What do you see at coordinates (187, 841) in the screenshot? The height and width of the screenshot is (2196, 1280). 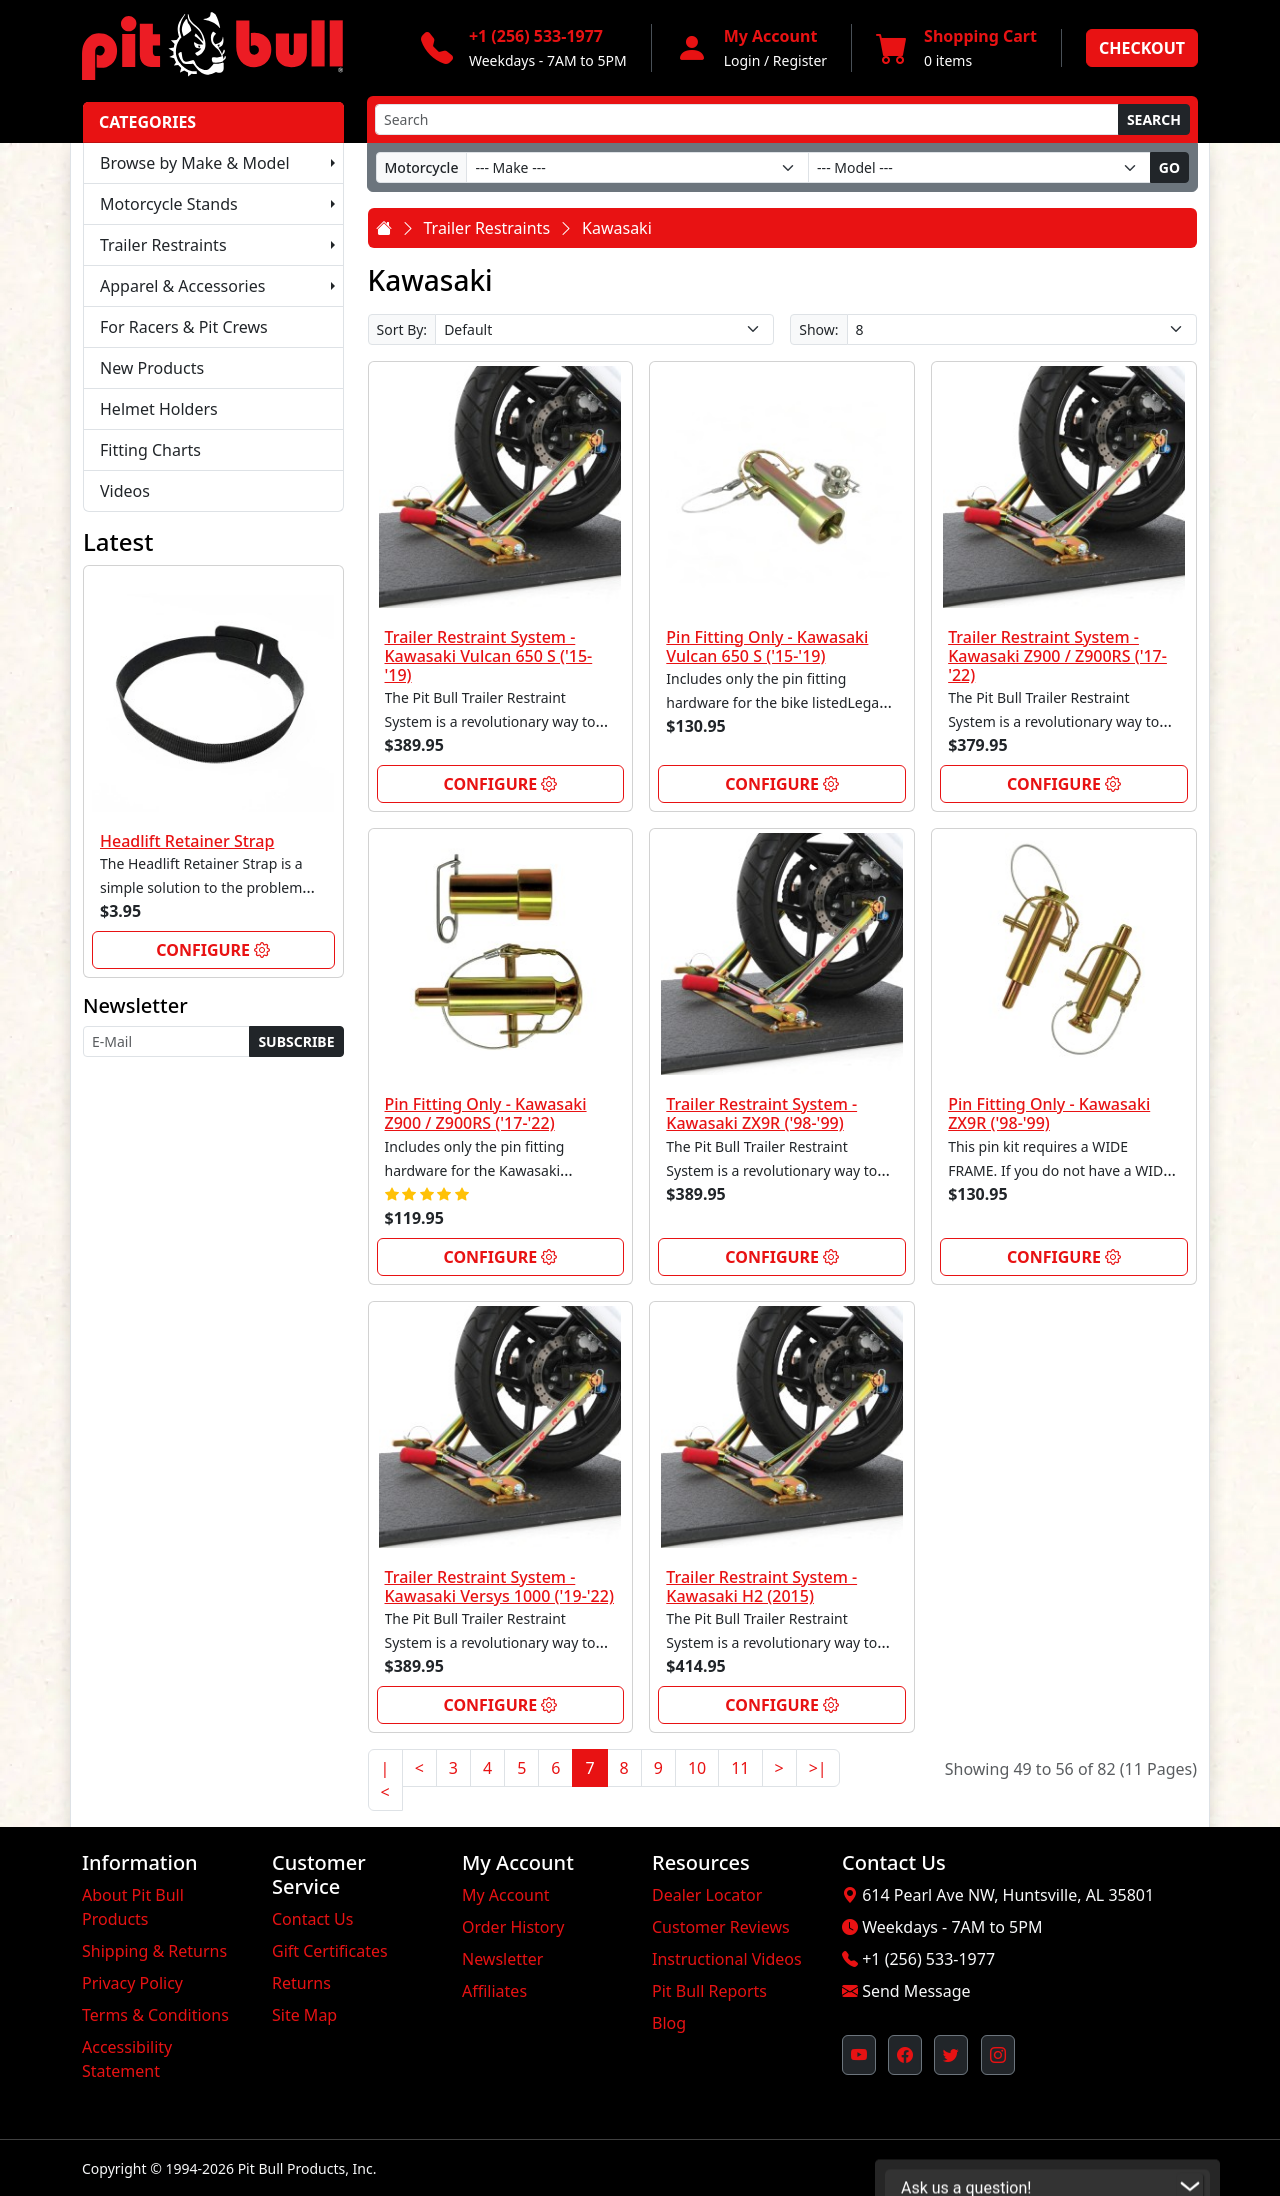 I see `Headlift Retainer Strap` at bounding box center [187, 841].